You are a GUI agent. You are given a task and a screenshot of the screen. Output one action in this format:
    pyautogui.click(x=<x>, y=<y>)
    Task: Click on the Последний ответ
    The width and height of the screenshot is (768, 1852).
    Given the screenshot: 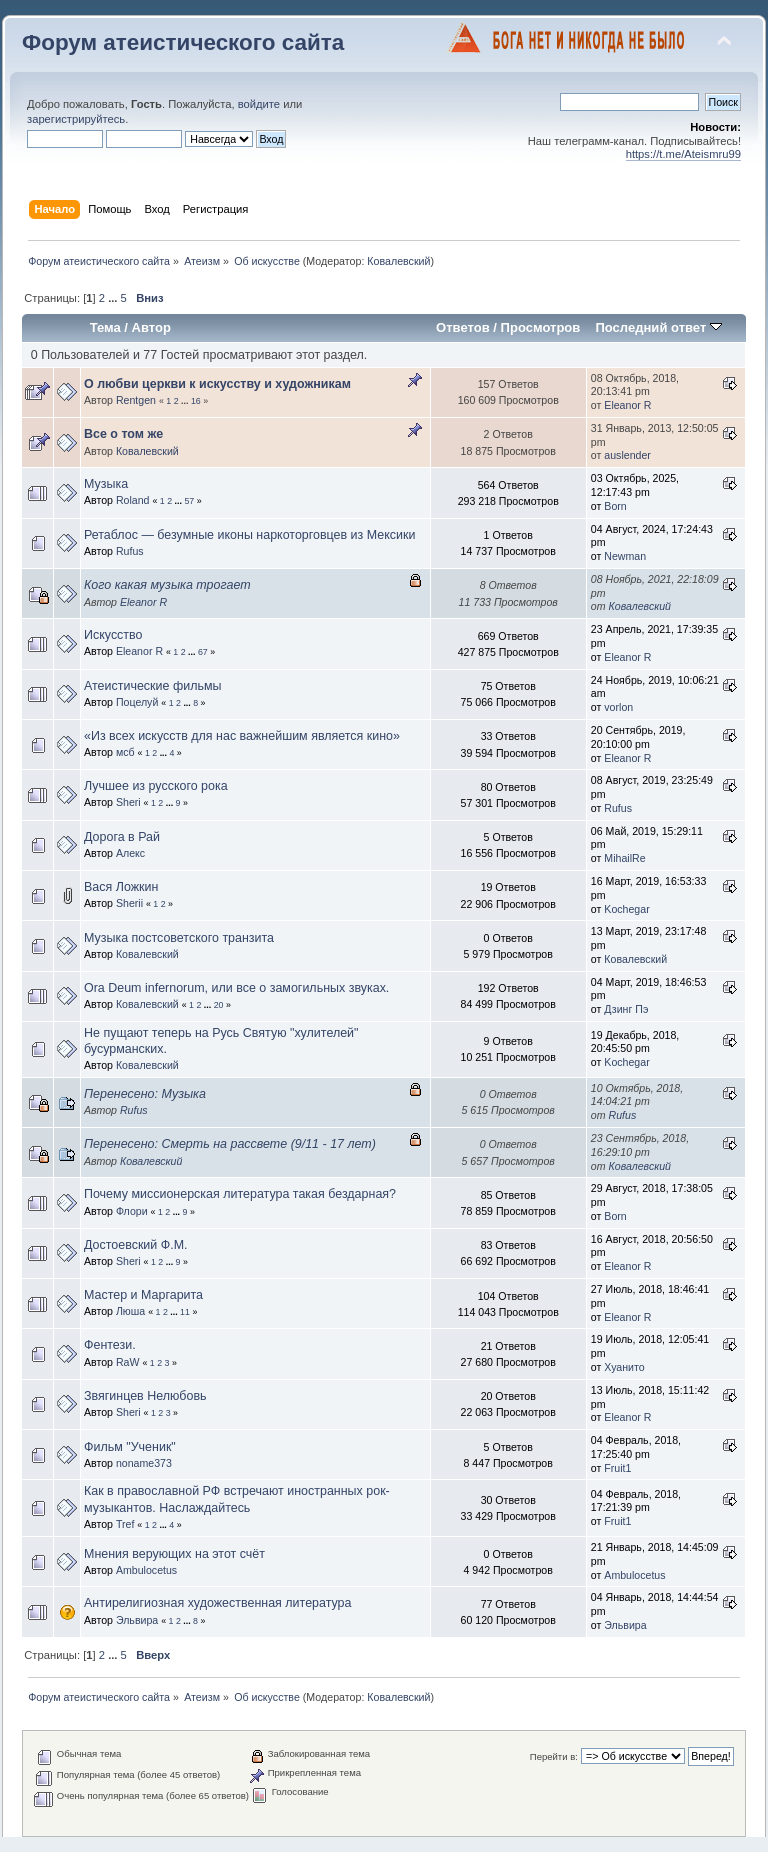 What is the action you would take?
    pyautogui.click(x=658, y=327)
    